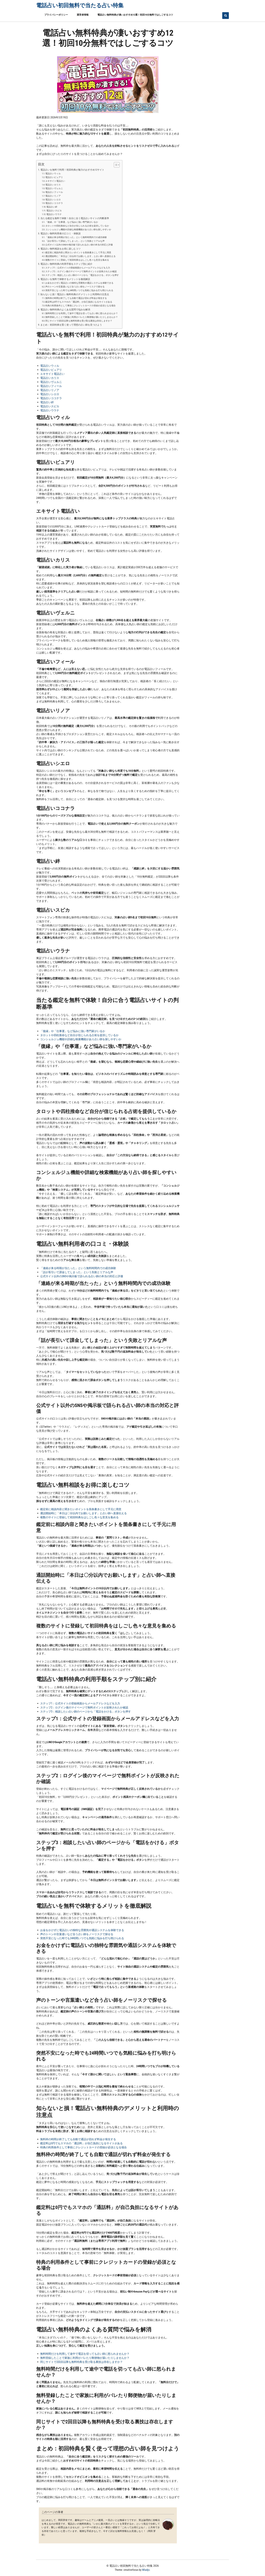 This screenshot has height=2576, width=265. I want to click on ステップ2：ログイン後のマイページで無料ポイントが反映されたか確認, so click(81, 271).